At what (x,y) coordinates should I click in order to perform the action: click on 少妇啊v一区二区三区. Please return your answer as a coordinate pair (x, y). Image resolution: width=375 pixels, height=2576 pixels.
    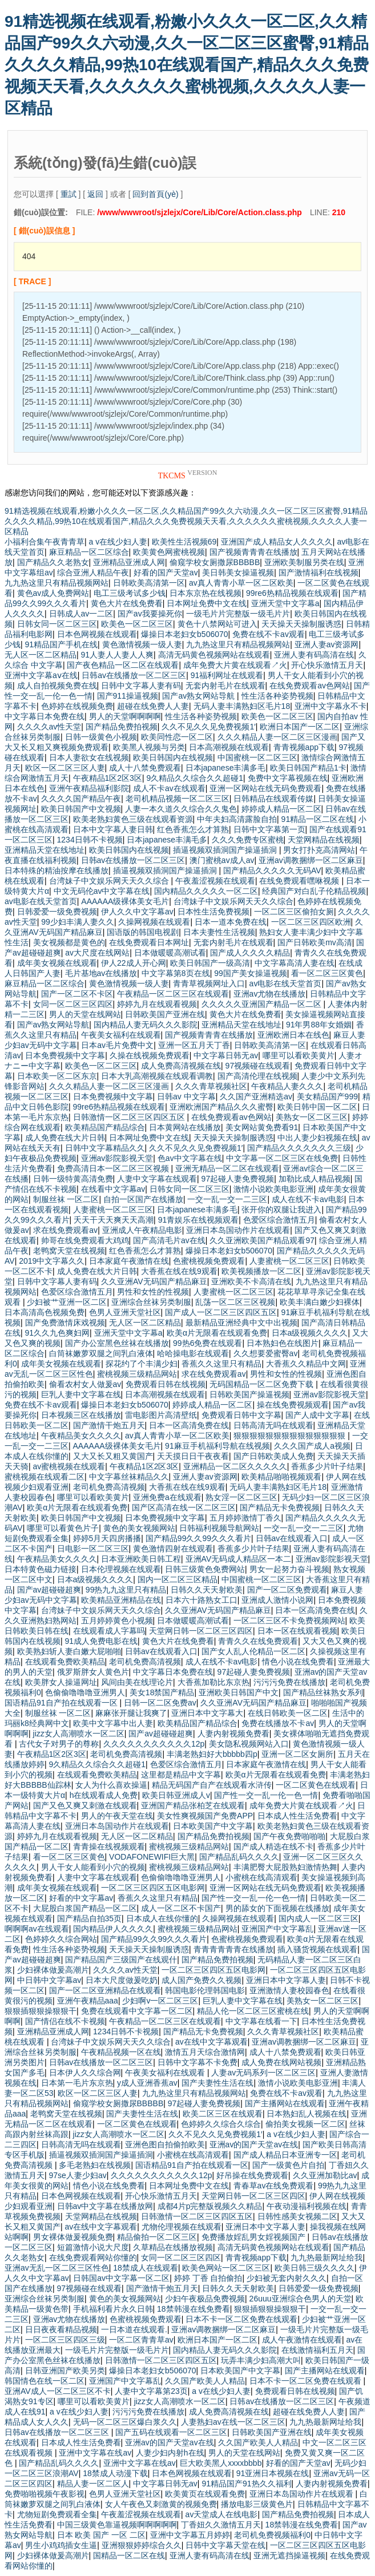
    Looking at the image, I should click on (160, 2000).